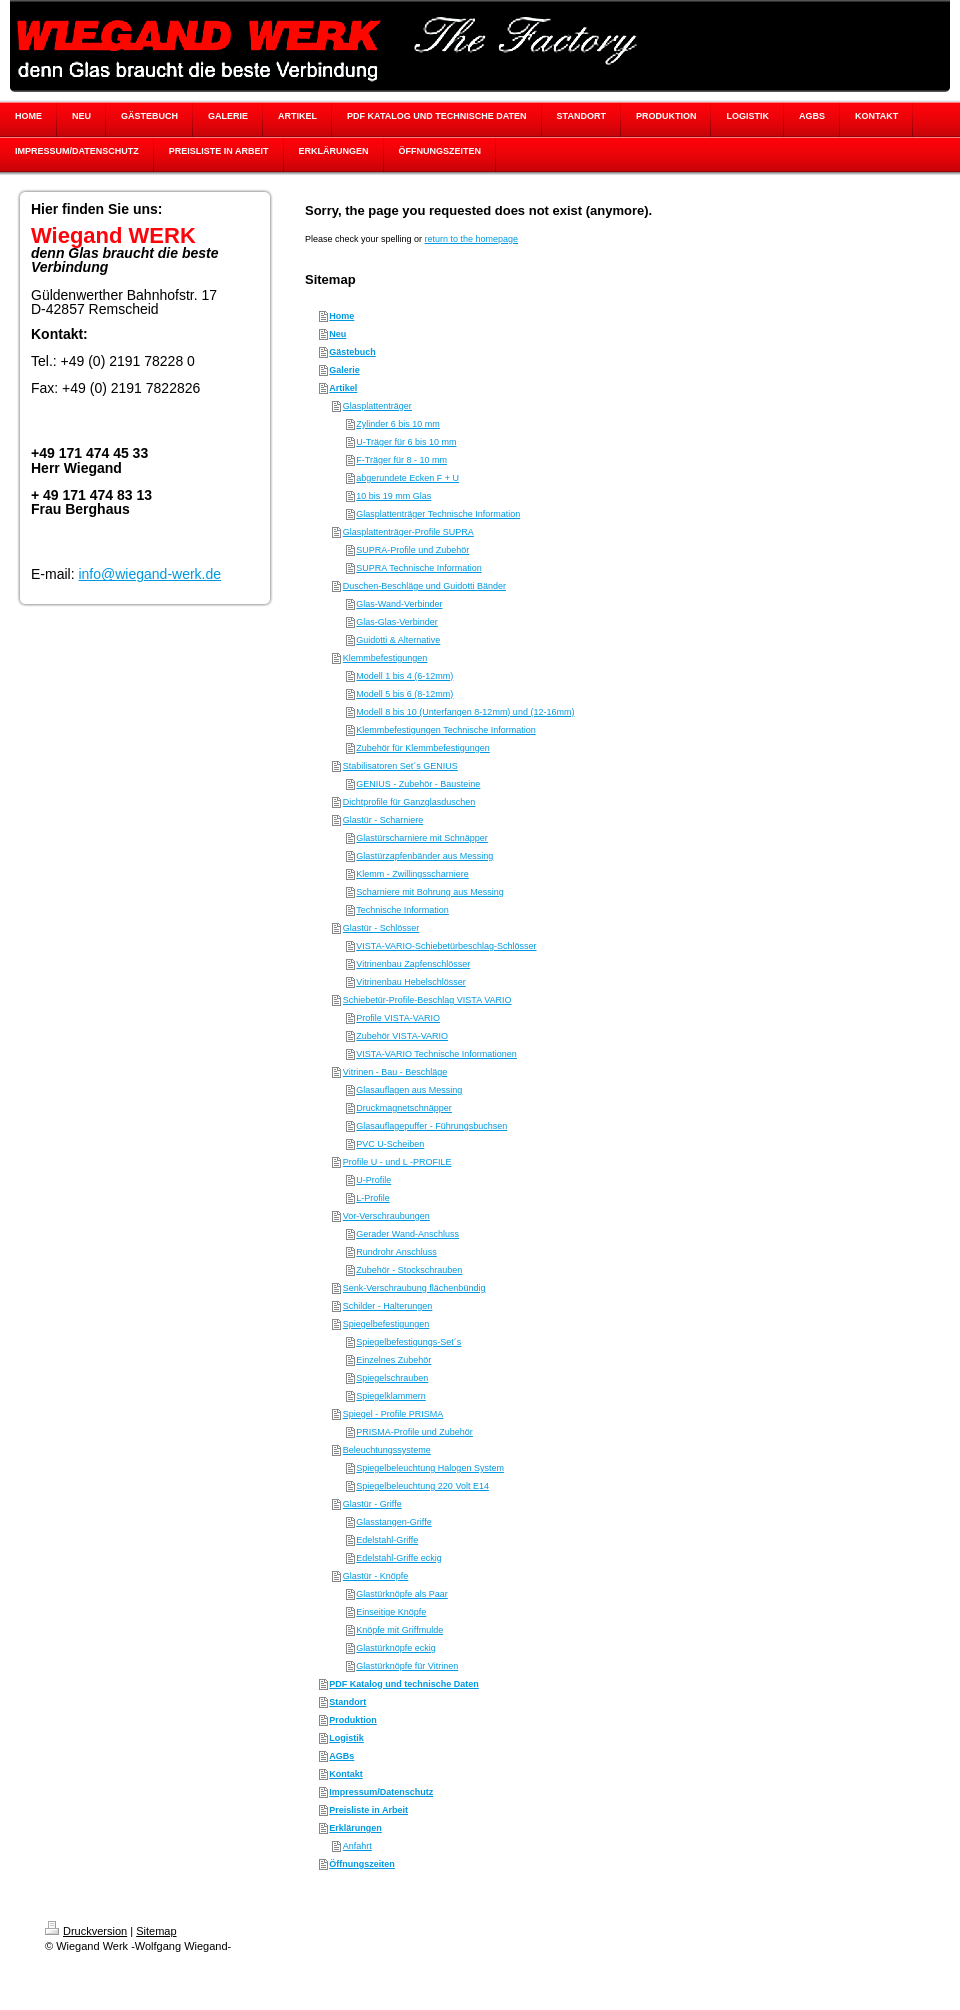  What do you see at coordinates (396, 1252) in the screenshot?
I see `Rundrohr Anschluss` at bounding box center [396, 1252].